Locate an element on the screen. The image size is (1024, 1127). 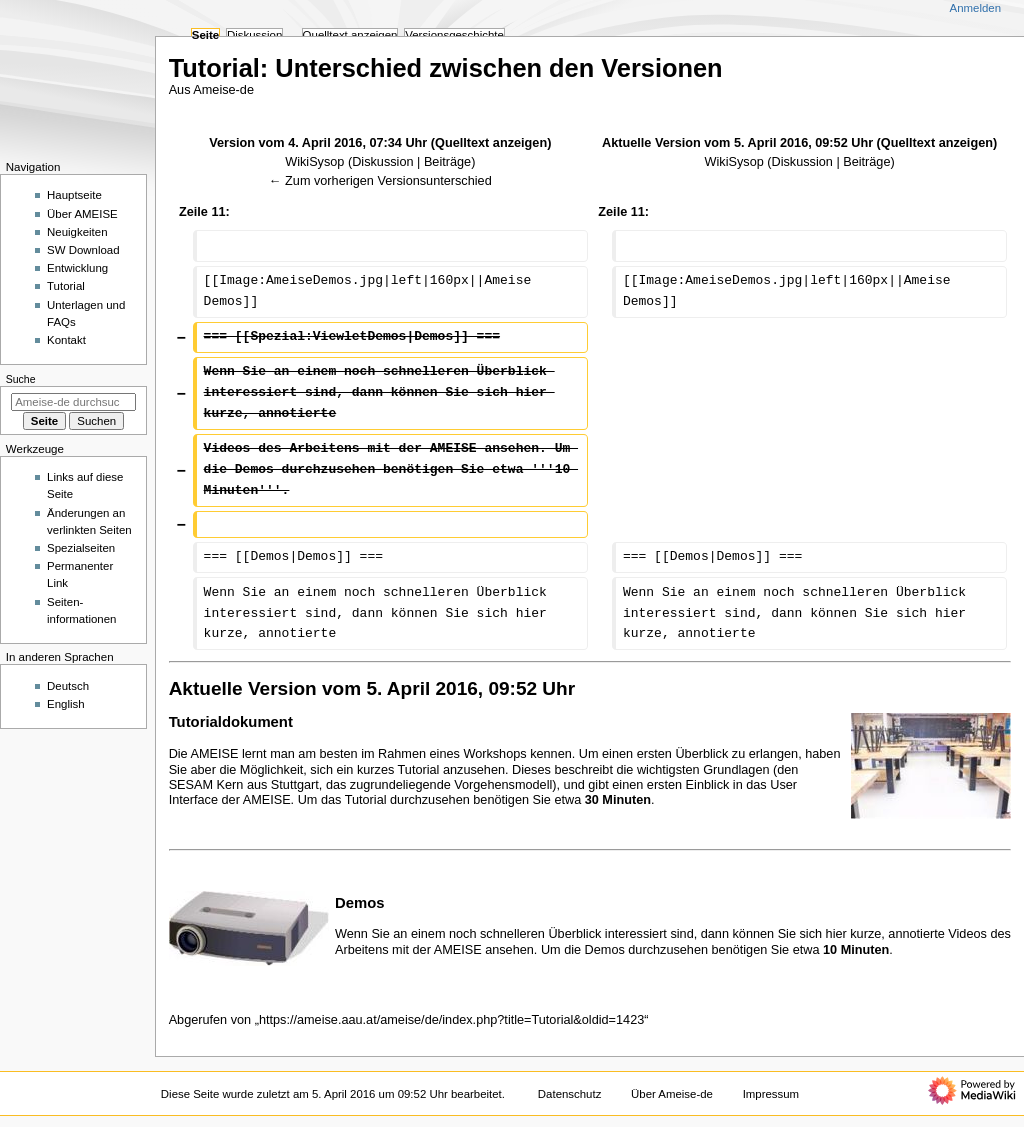
Anmelden is located at coordinates (976, 8).